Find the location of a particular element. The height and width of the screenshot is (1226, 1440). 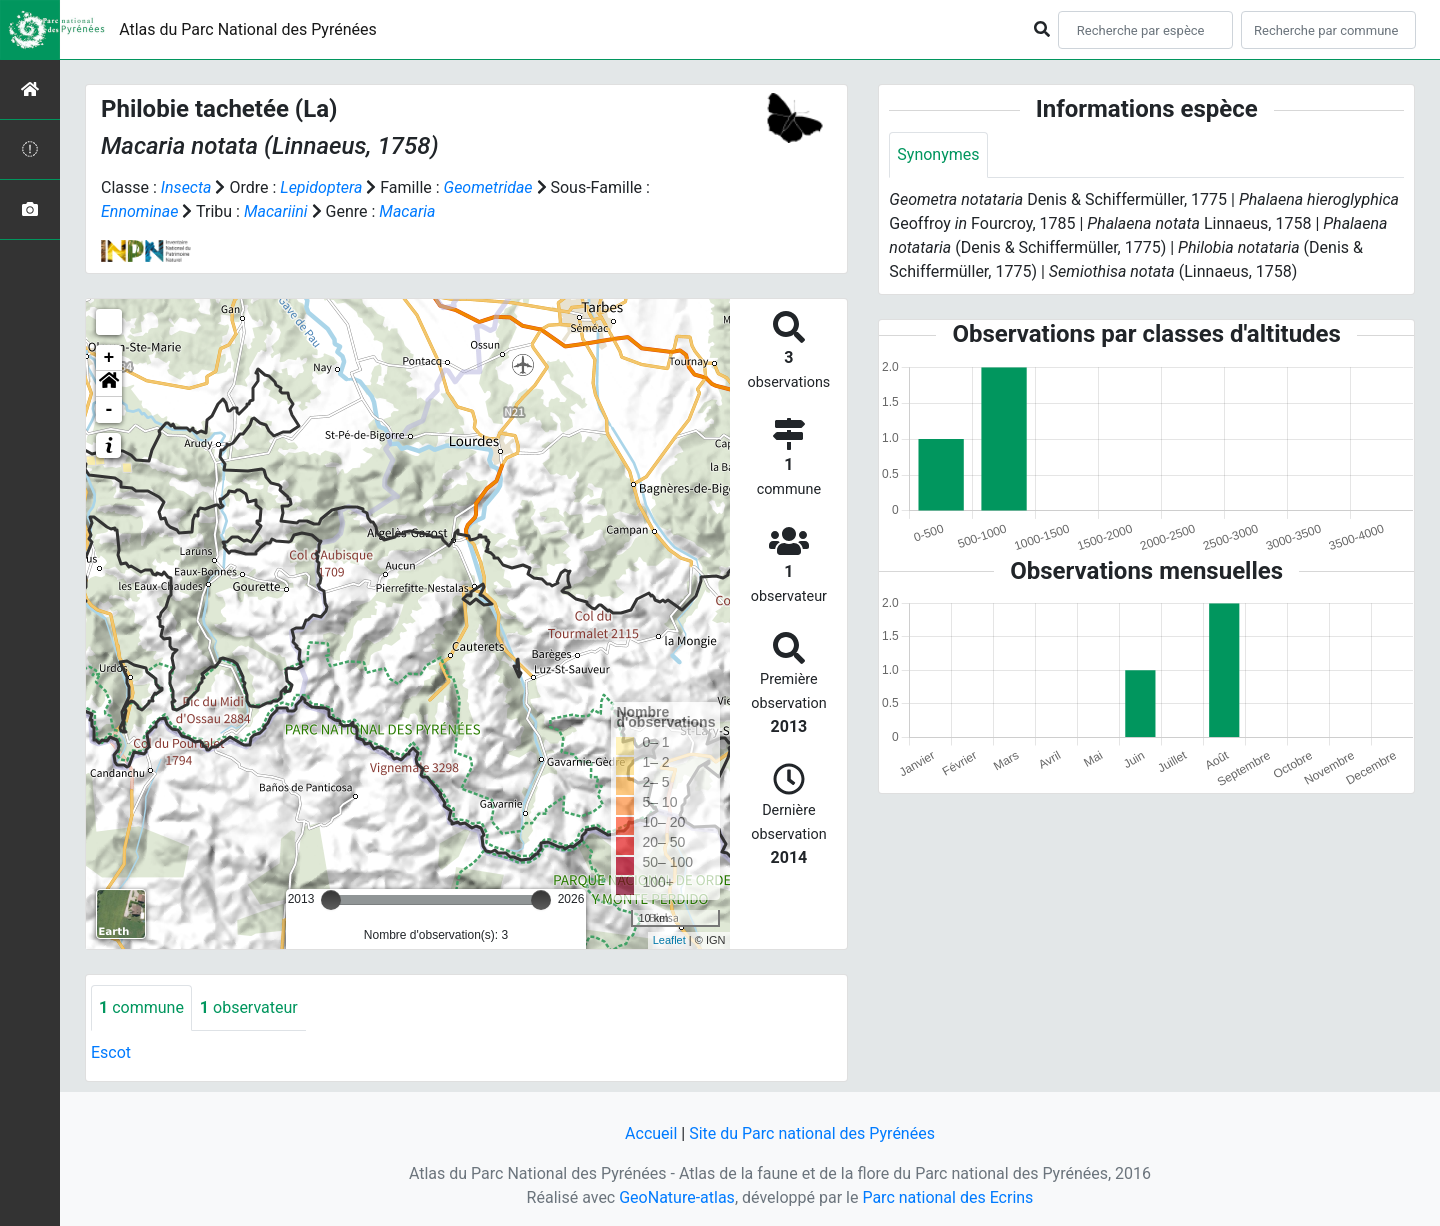

Atlas du Parc National des Pyrénées is located at coordinates (248, 29).